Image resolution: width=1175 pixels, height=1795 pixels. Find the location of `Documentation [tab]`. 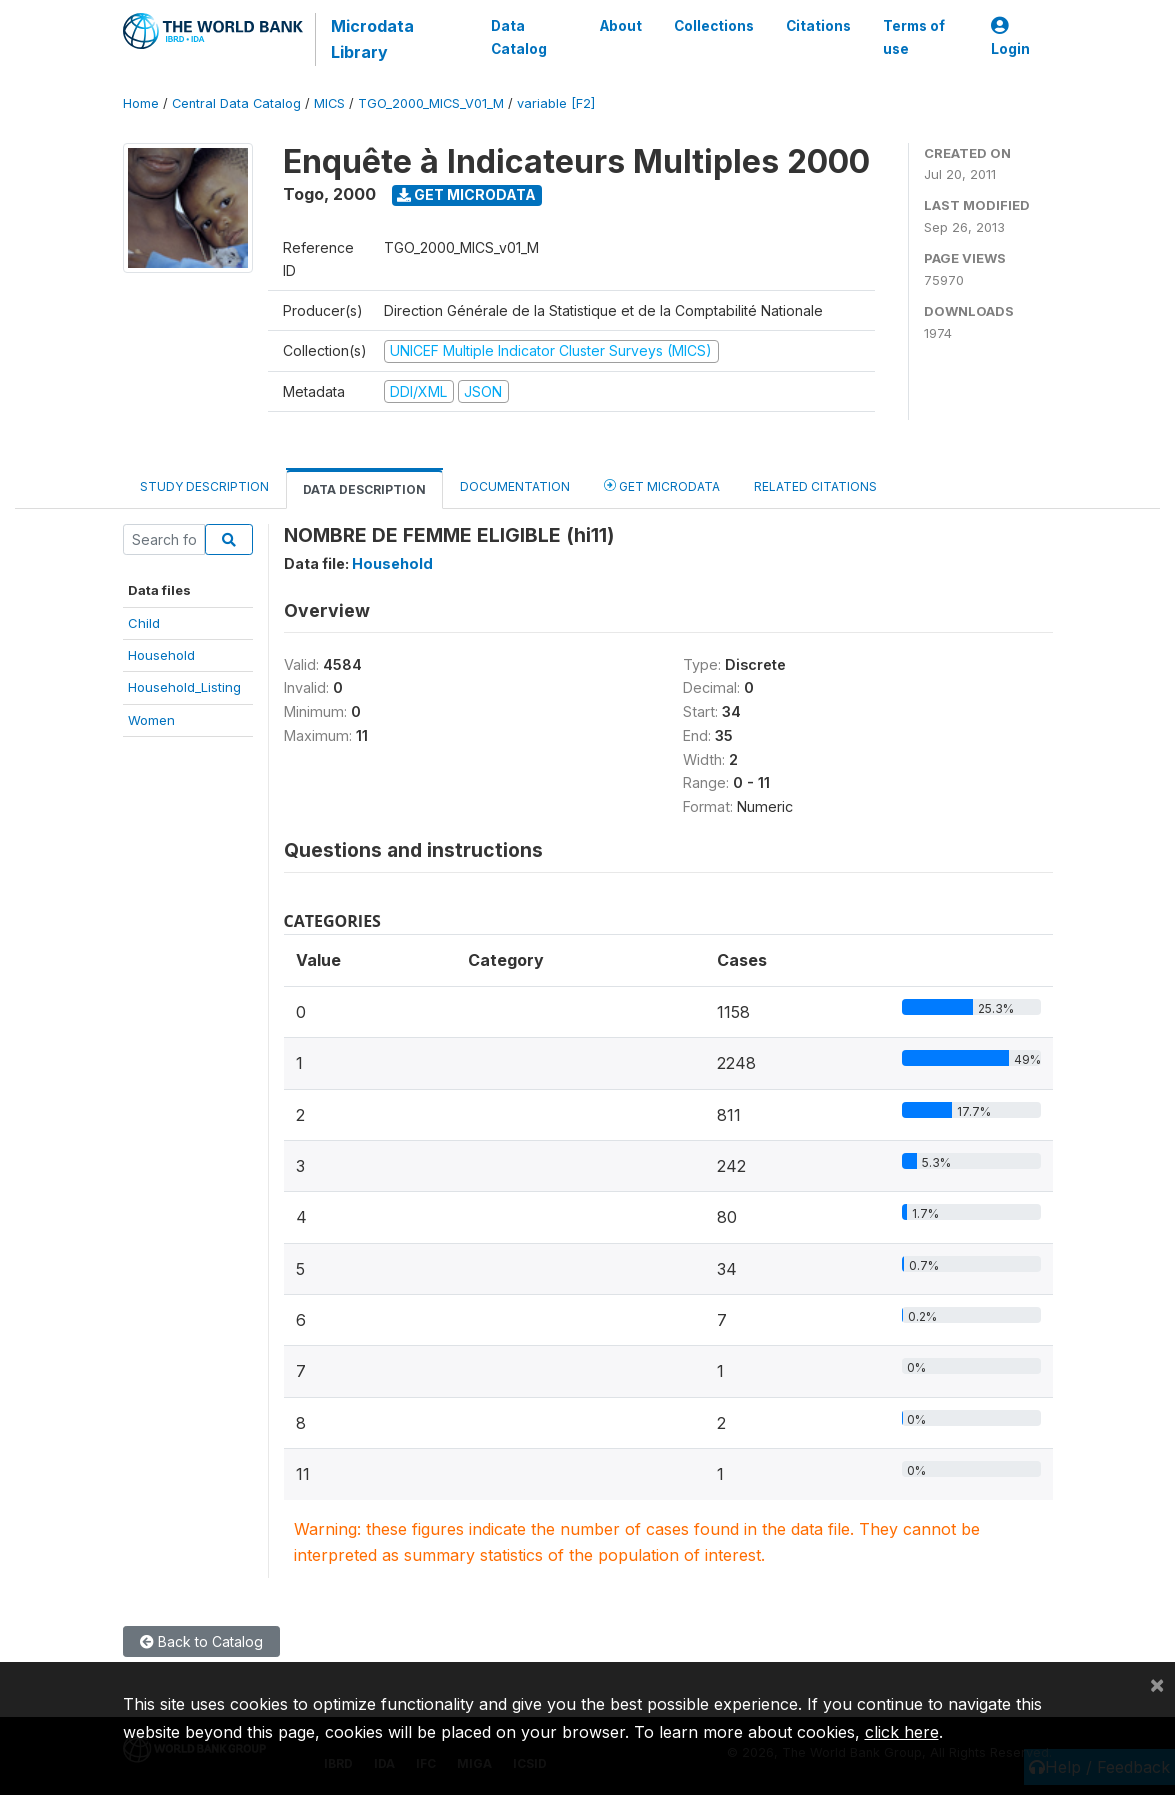

Documentation [tab] is located at coordinates (515, 486).